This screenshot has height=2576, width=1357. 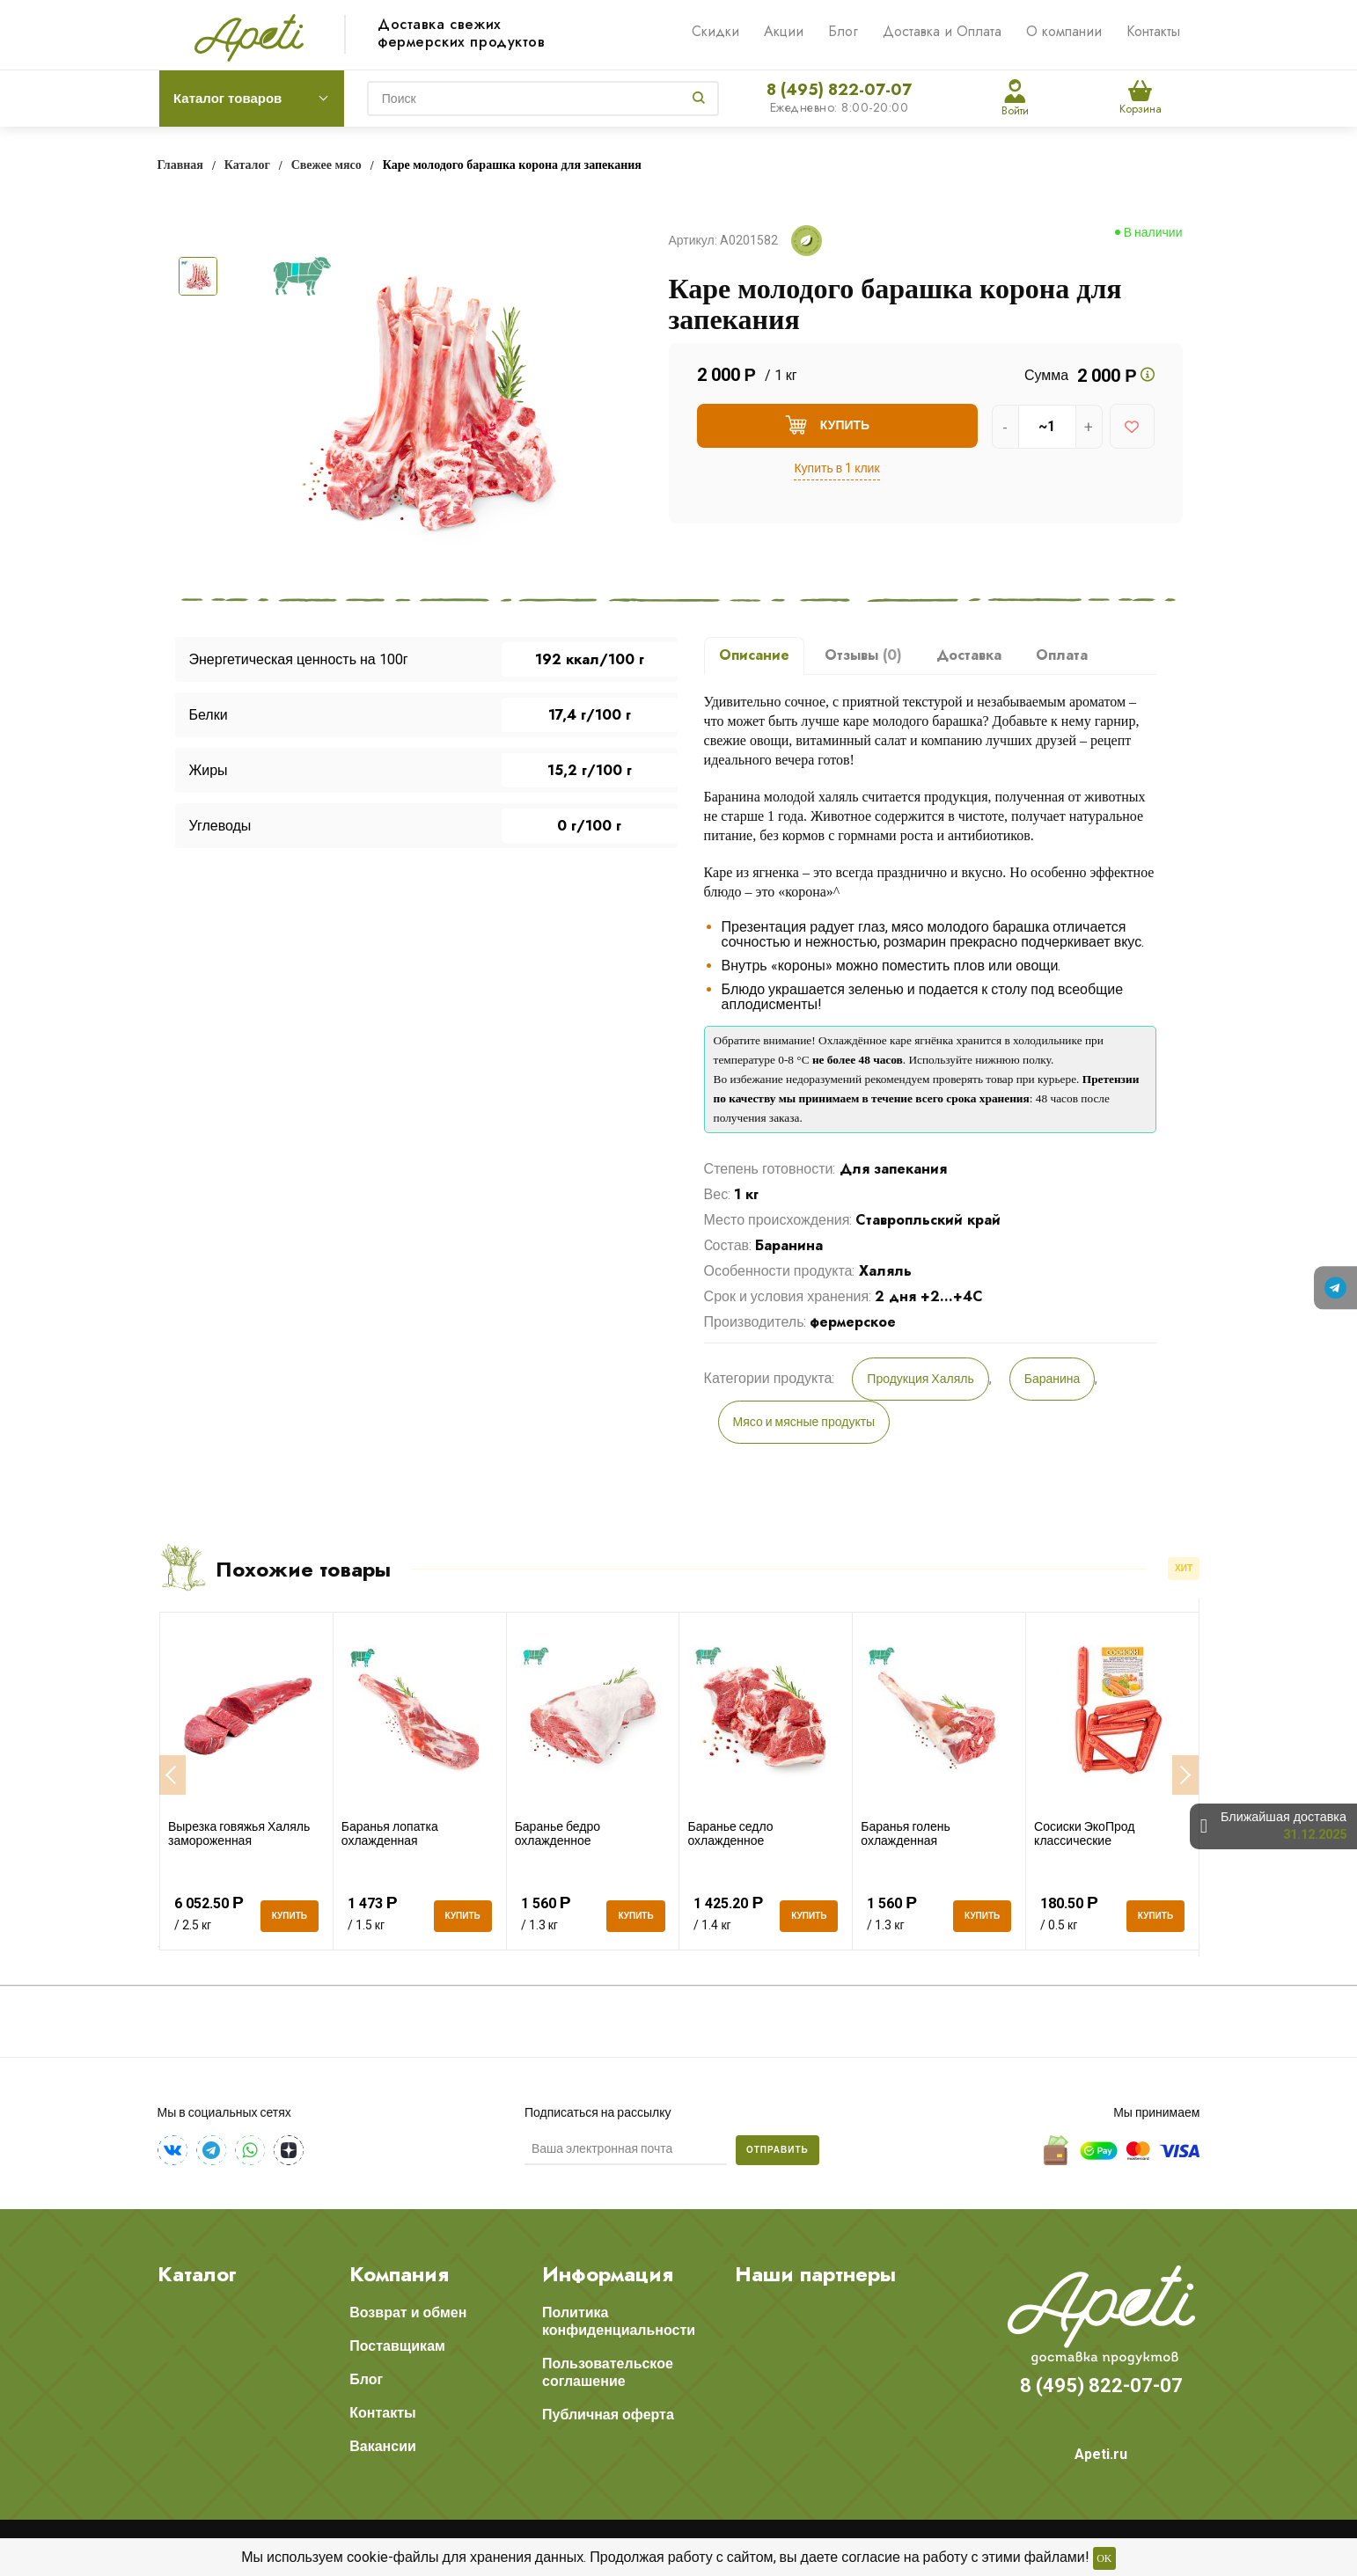 I want to click on Акции, so click(x=783, y=31).